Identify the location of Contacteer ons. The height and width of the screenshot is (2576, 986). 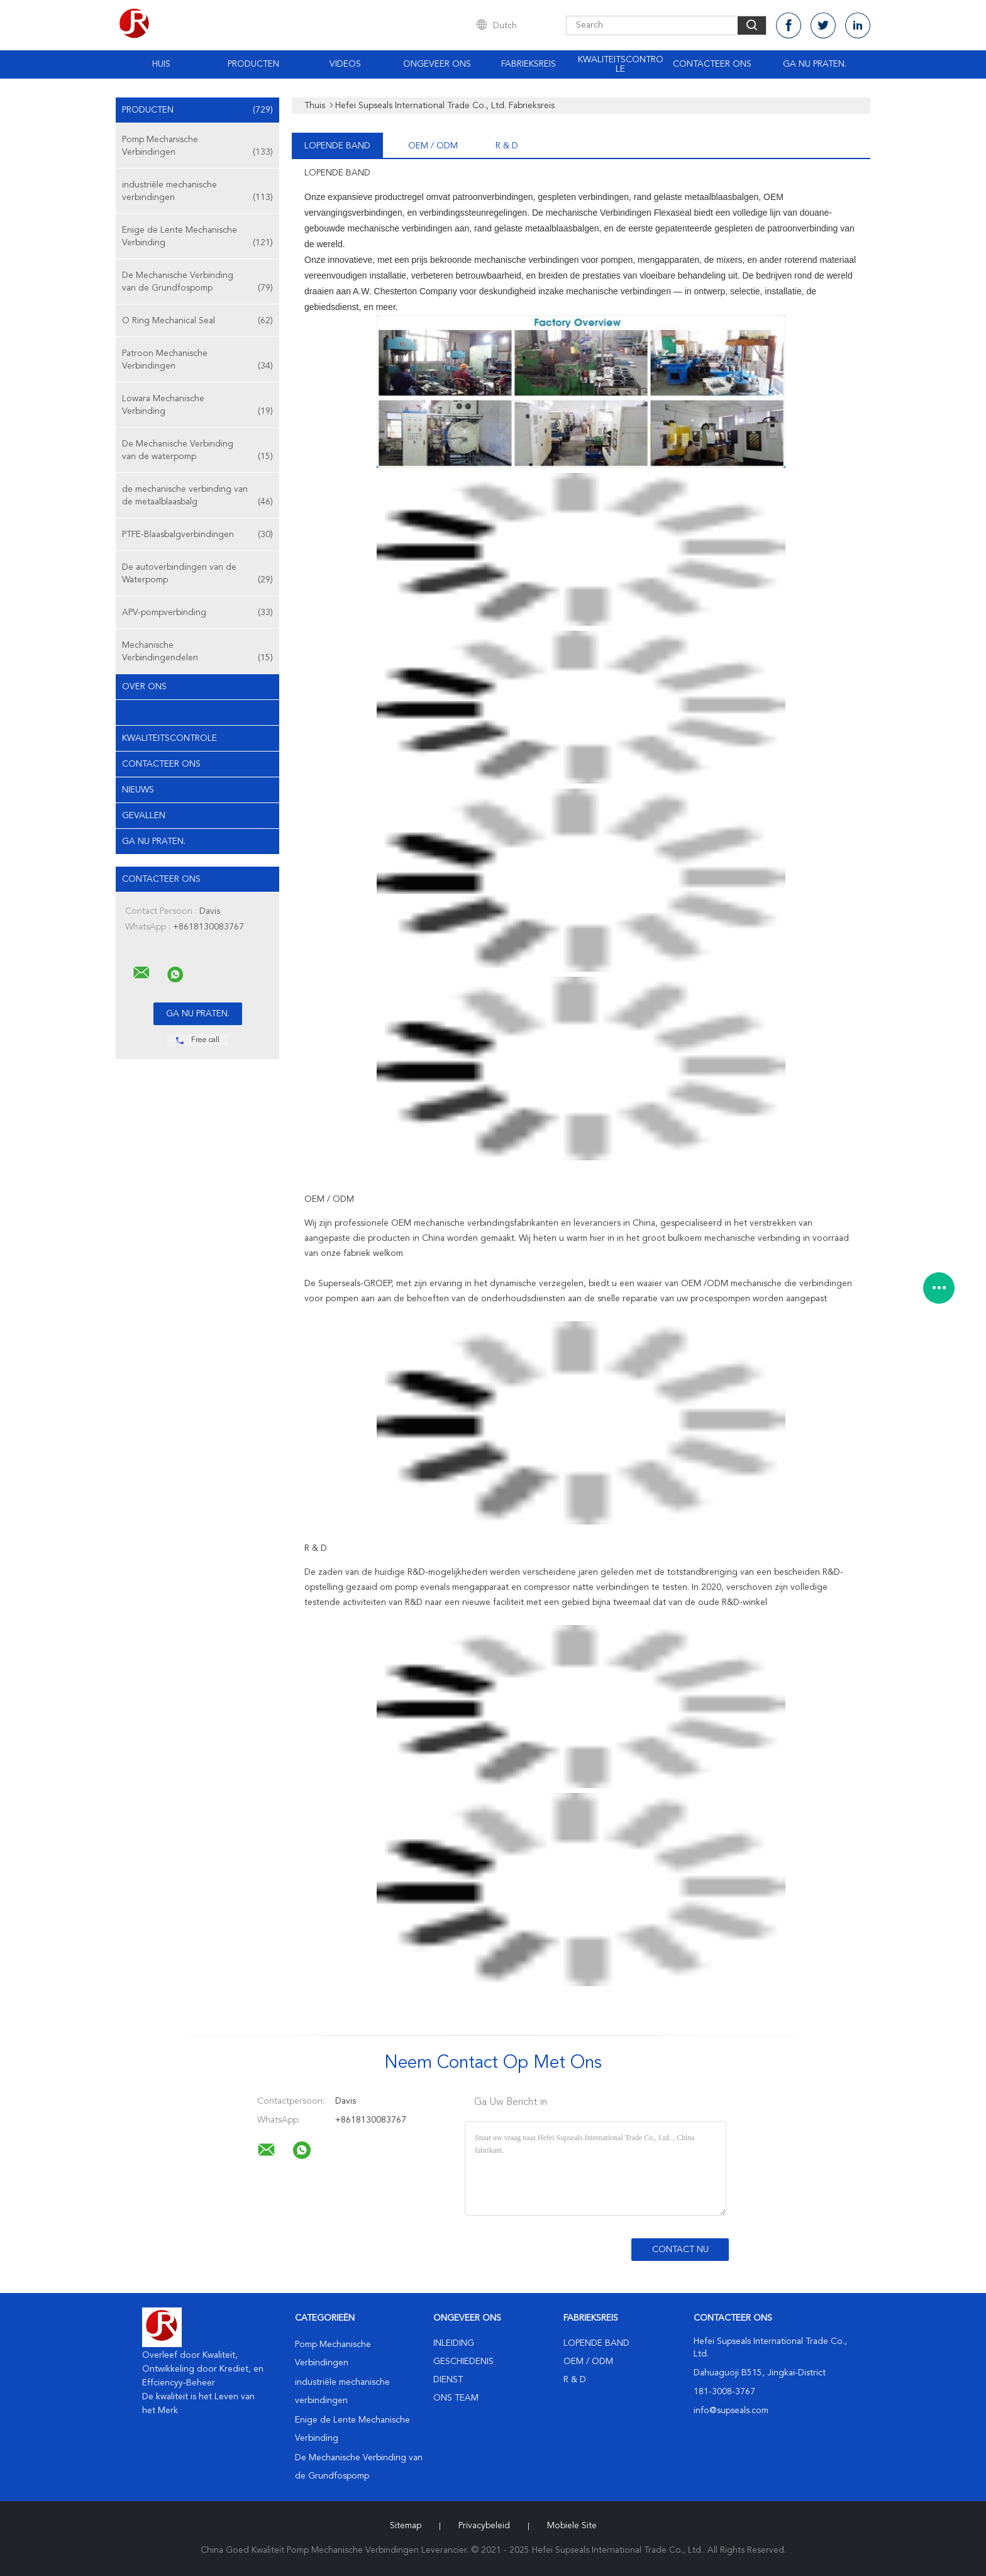
(712, 64).